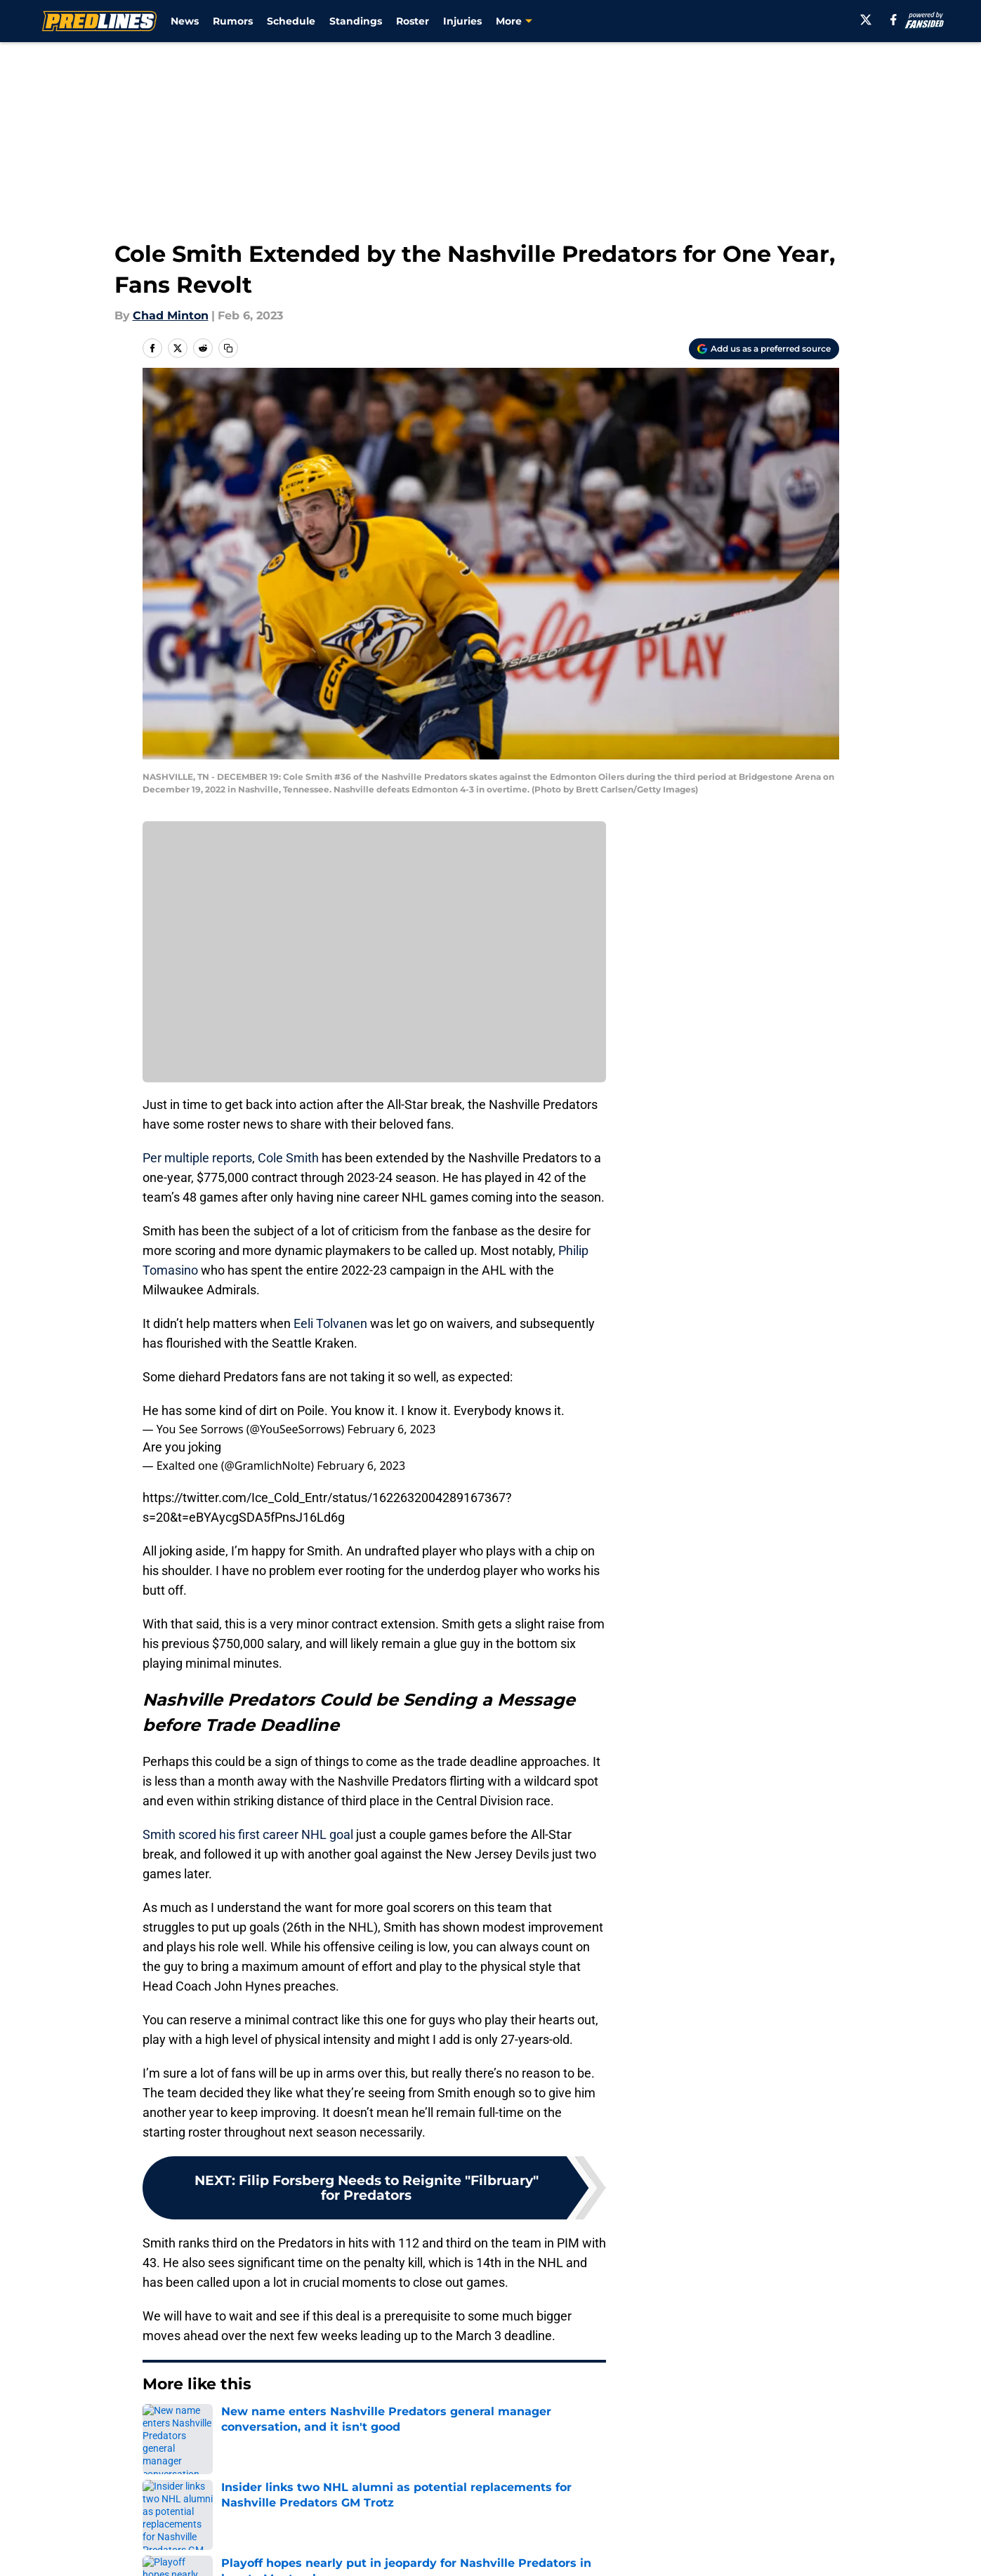  I want to click on Per multiple reports, so click(197, 1157).